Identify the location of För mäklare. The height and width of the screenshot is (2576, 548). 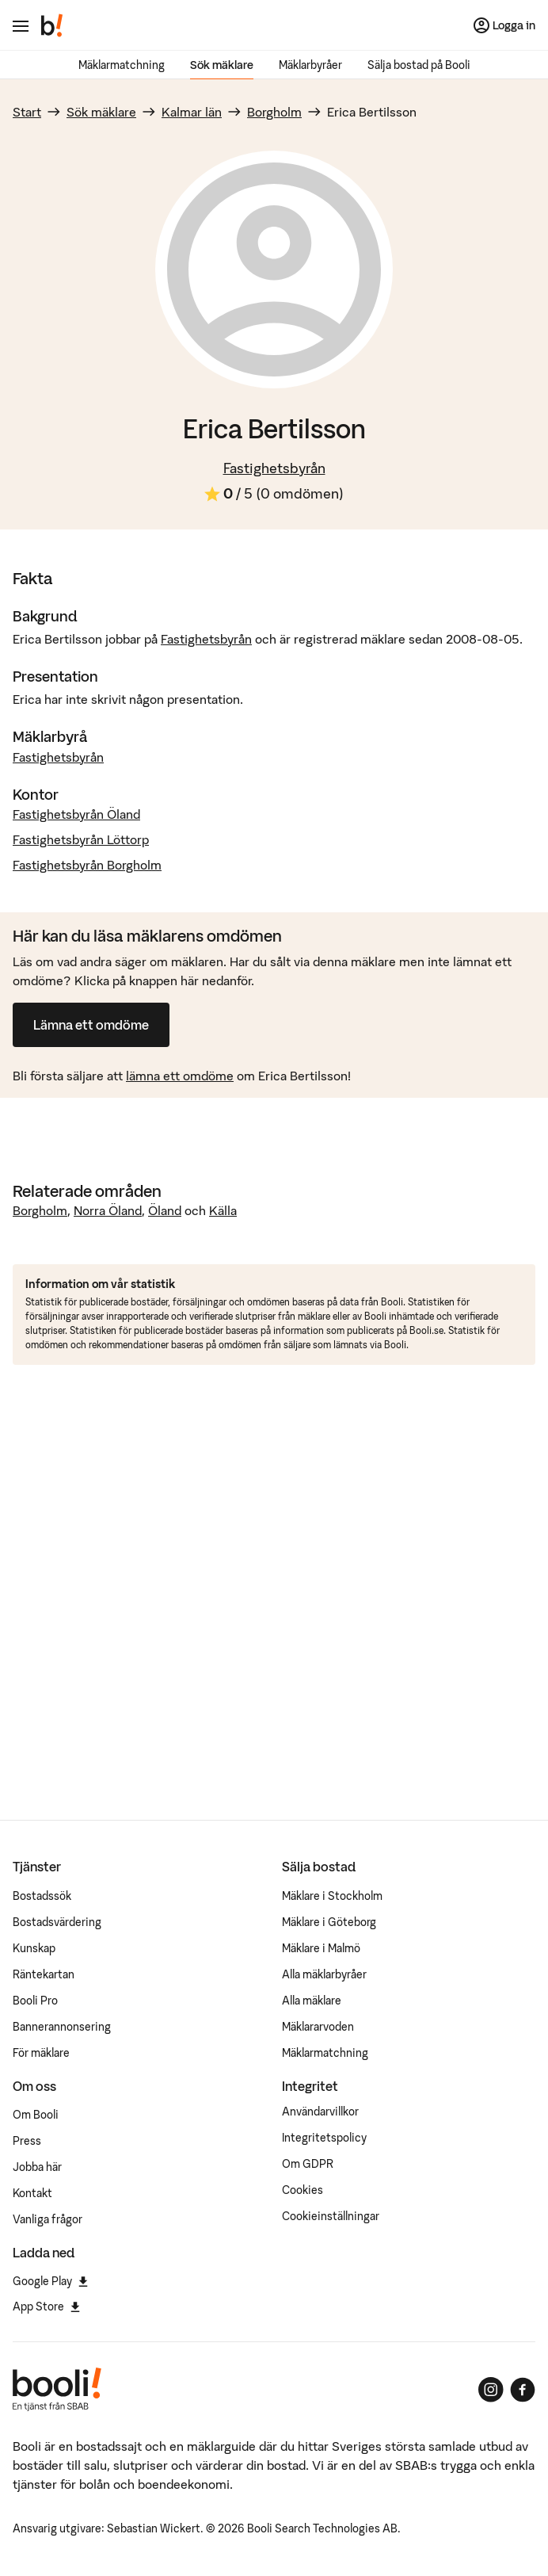
(41, 2053).